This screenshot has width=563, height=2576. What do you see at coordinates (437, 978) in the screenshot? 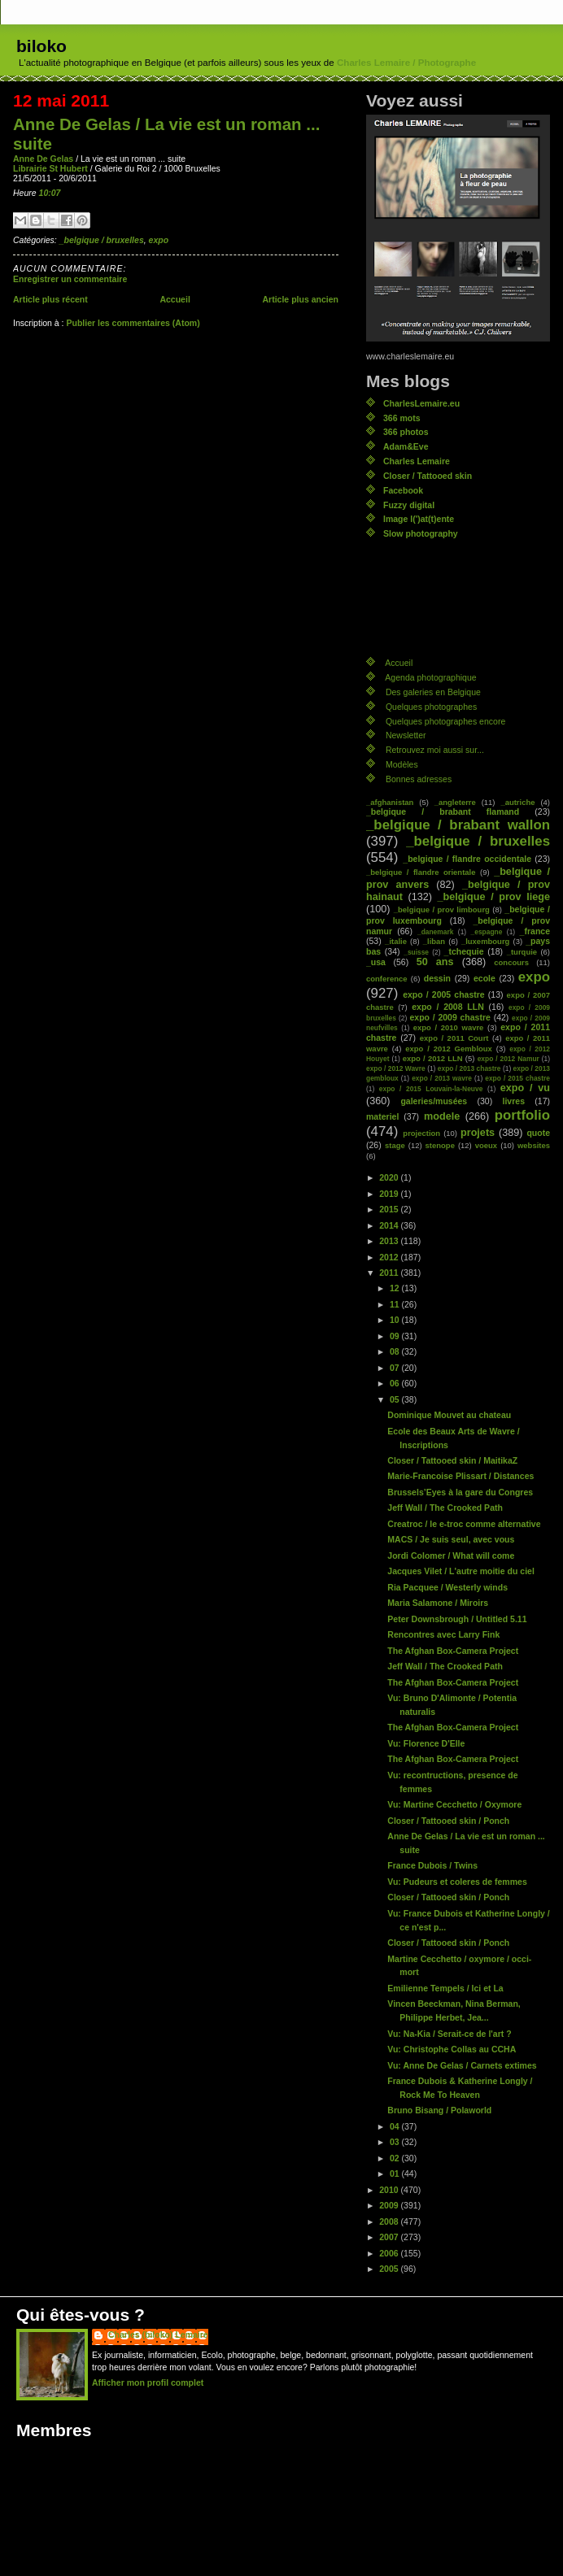
I see `dessin` at bounding box center [437, 978].